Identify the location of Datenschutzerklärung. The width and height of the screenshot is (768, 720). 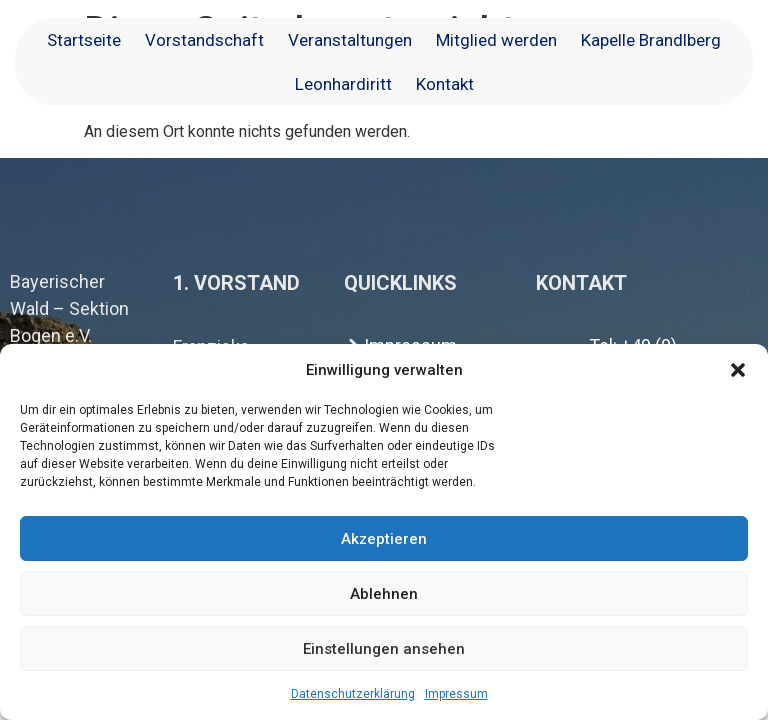
(353, 694).